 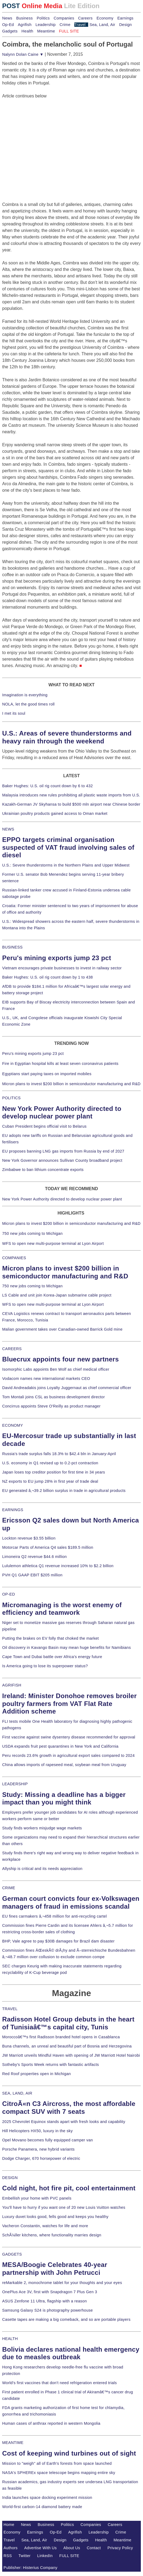 What do you see at coordinates (58, 2472) in the screenshot?
I see `NASA's SPHEREx space telescope begins mapping entire sky` at bounding box center [58, 2472].